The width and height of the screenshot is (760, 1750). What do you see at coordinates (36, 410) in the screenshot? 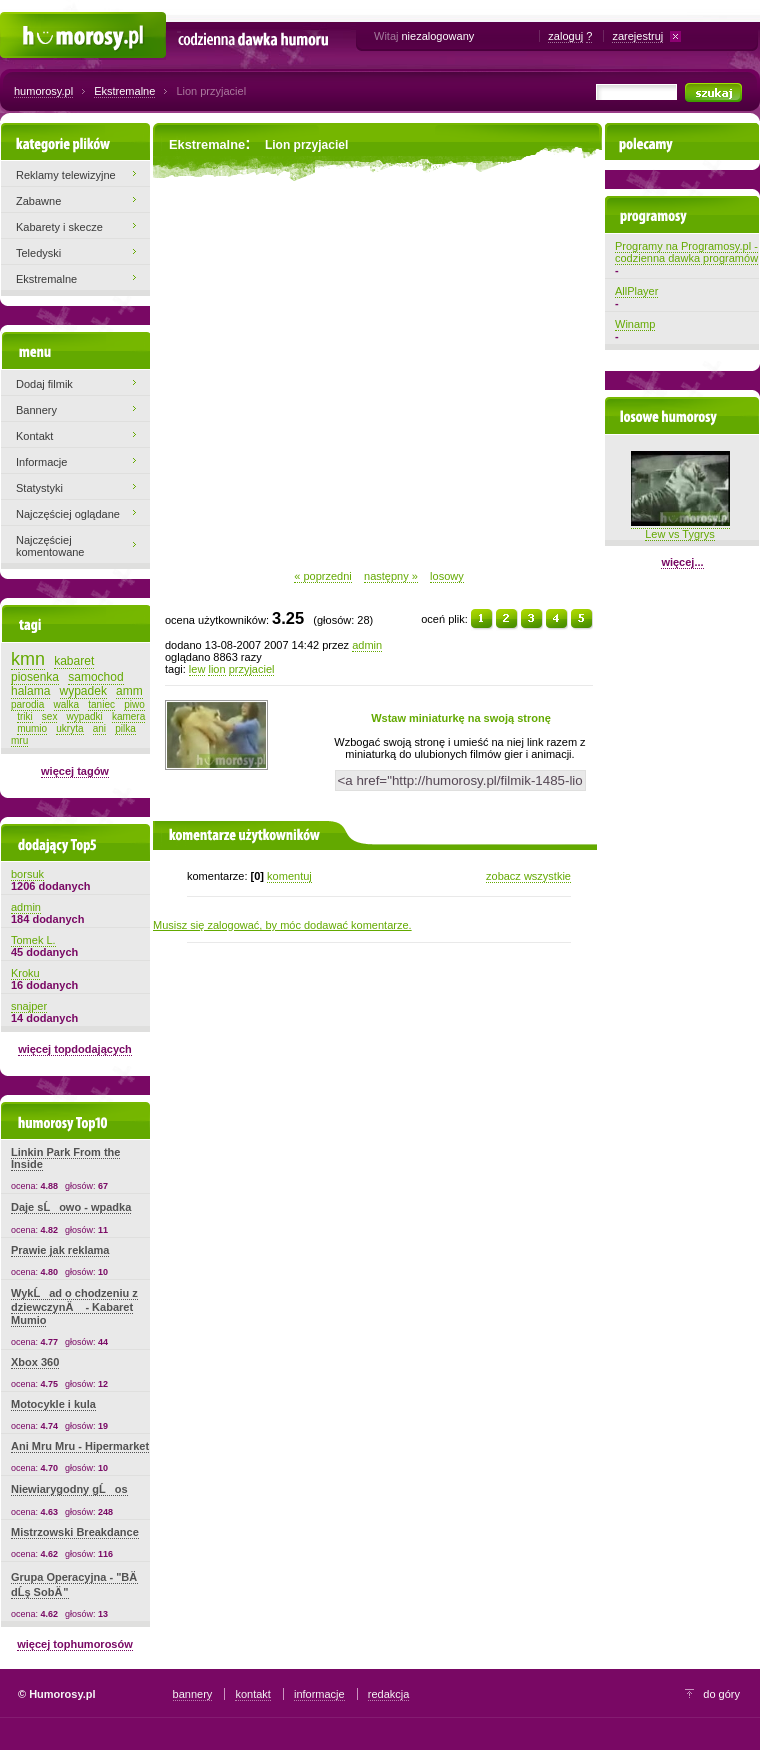
I see `Bannery` at bounding box center [36, 410].